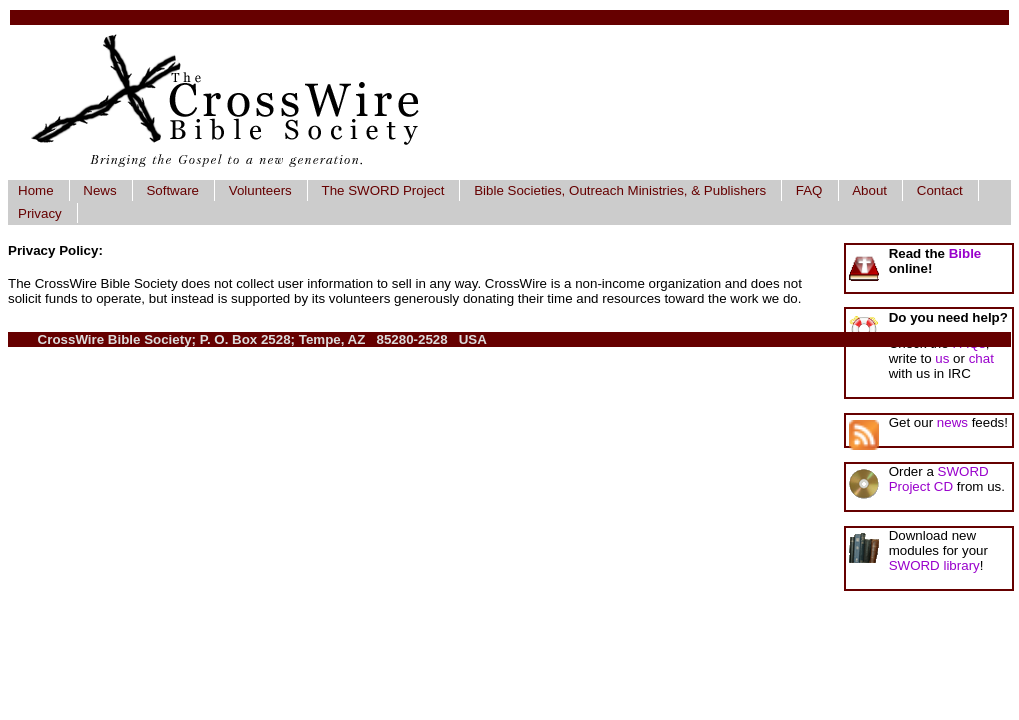 Image resolution: width=1019 pixels, height=720 pixels. Describe the element at coordinates (172, 190) in the screenshot. I see `Software` at that location.